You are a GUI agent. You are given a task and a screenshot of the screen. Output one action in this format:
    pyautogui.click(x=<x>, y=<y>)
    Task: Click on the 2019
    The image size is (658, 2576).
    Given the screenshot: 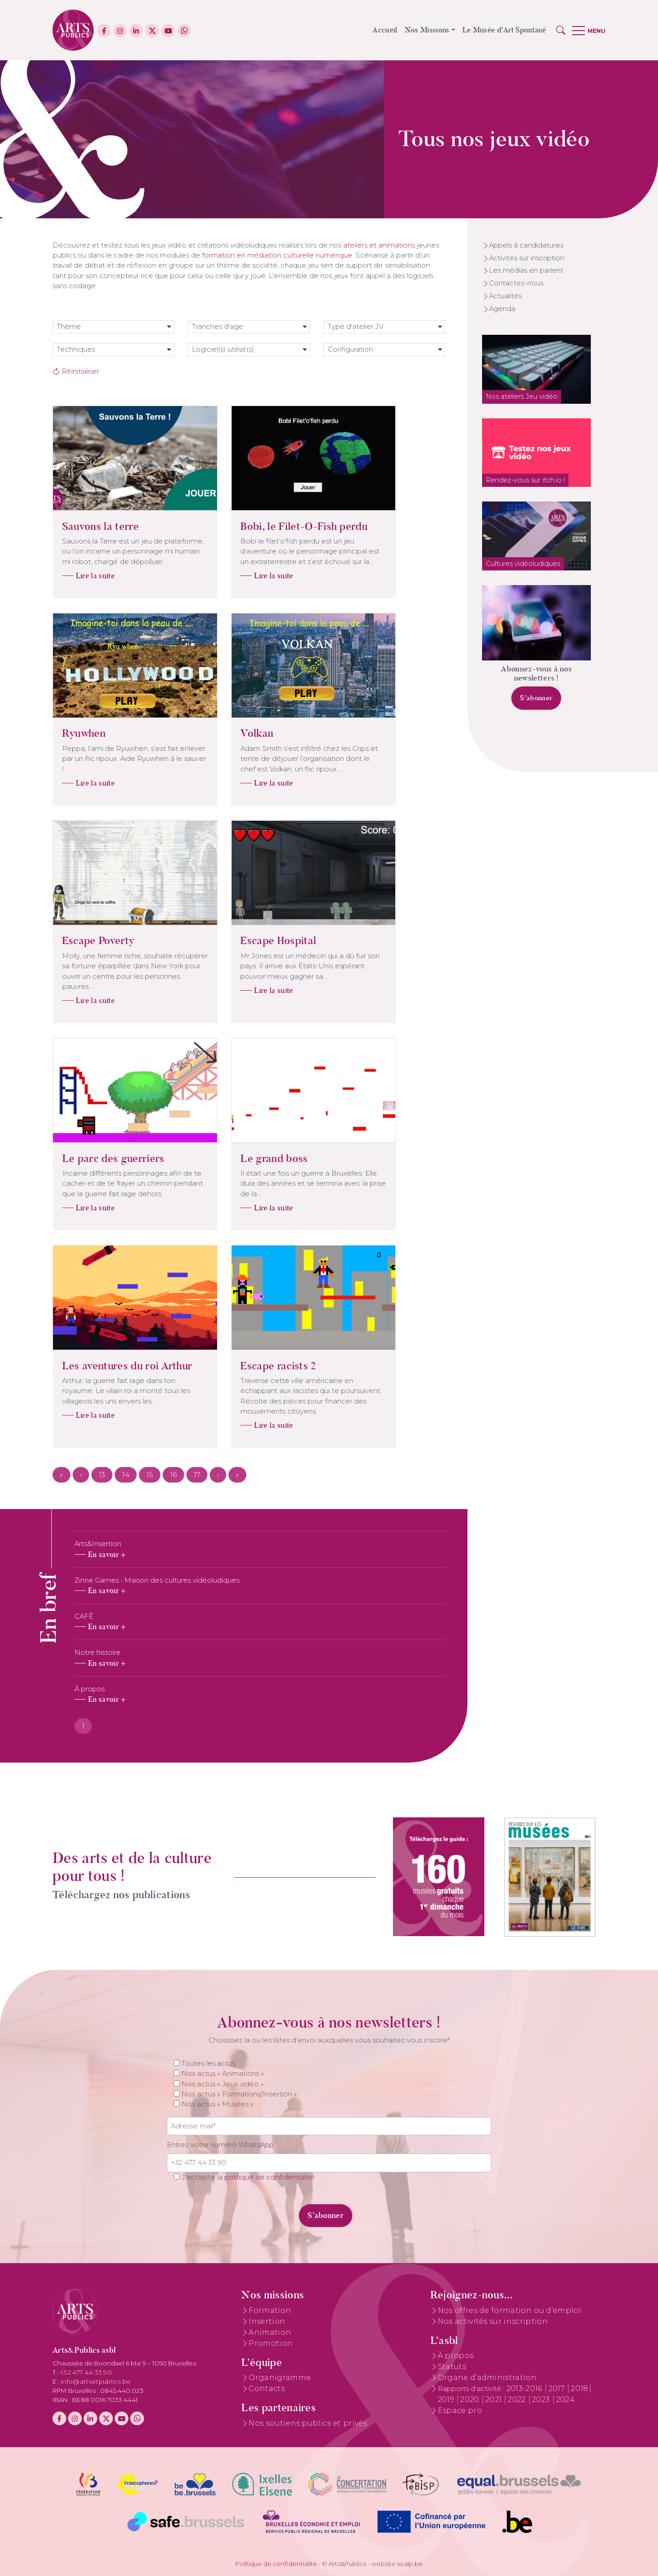 What is the action you would take?
    pyautogui.click(x=447, y=2399)
    